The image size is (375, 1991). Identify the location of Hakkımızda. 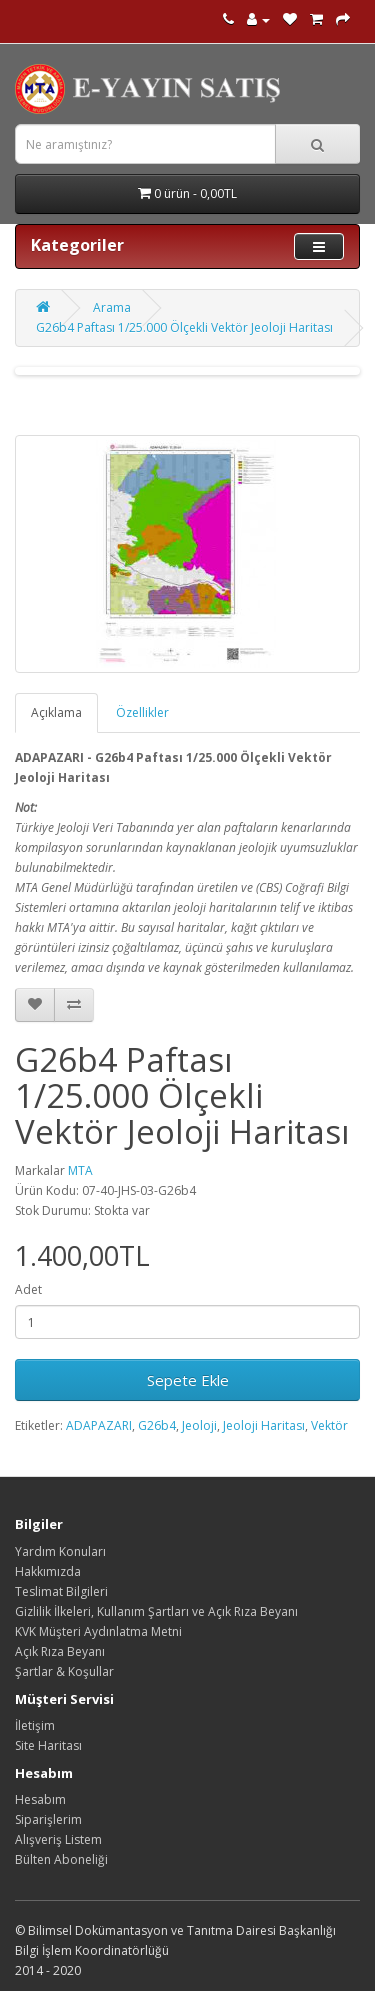
(48, 1571).